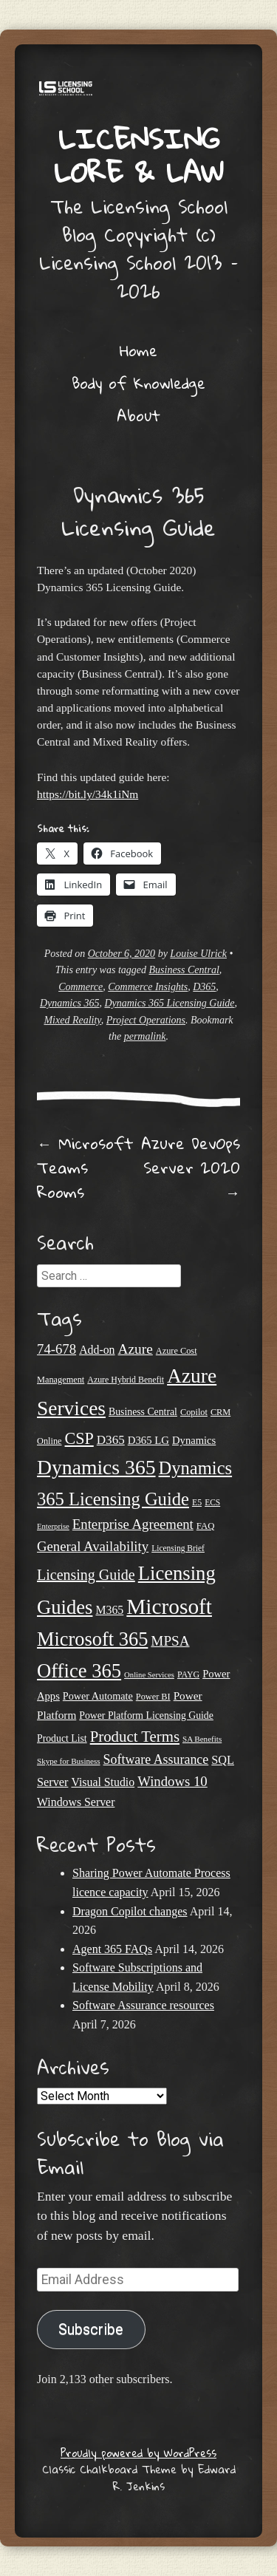 This screenshot has width=277, height=2576. What do you see at coordinates (145, 1020) in the screenshot?
I see `Project Operations` at bounding box center [145, 1020].